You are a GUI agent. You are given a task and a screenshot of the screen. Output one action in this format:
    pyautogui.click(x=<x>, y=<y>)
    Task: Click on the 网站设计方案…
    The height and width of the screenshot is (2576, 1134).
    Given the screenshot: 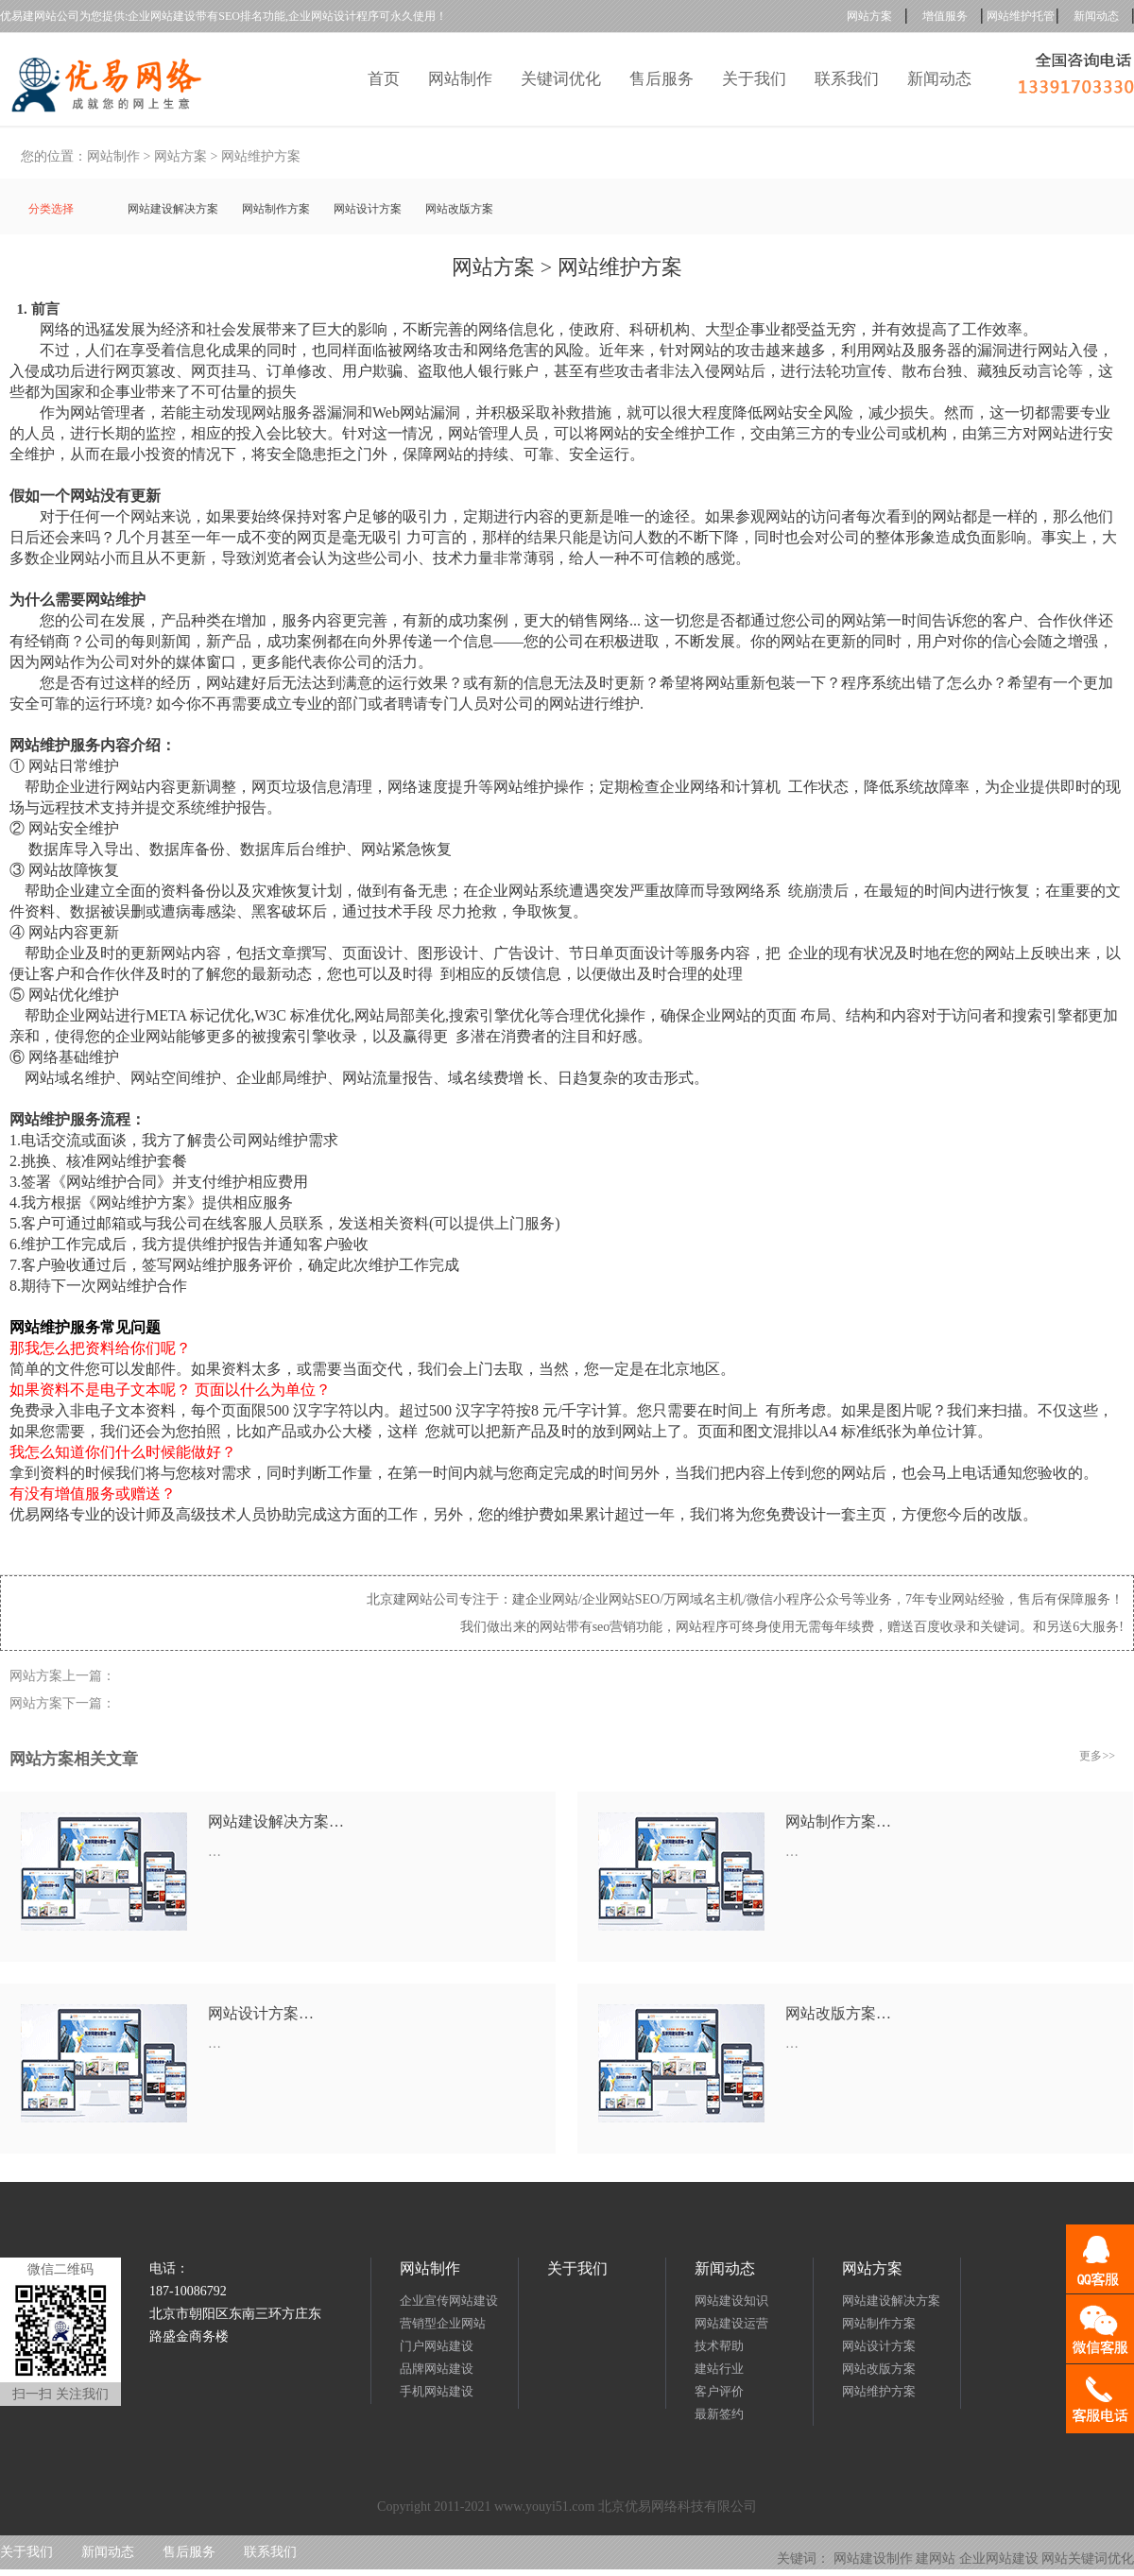 What is the action you would take?
    pyautogui.click(x=261, y=2013)
    